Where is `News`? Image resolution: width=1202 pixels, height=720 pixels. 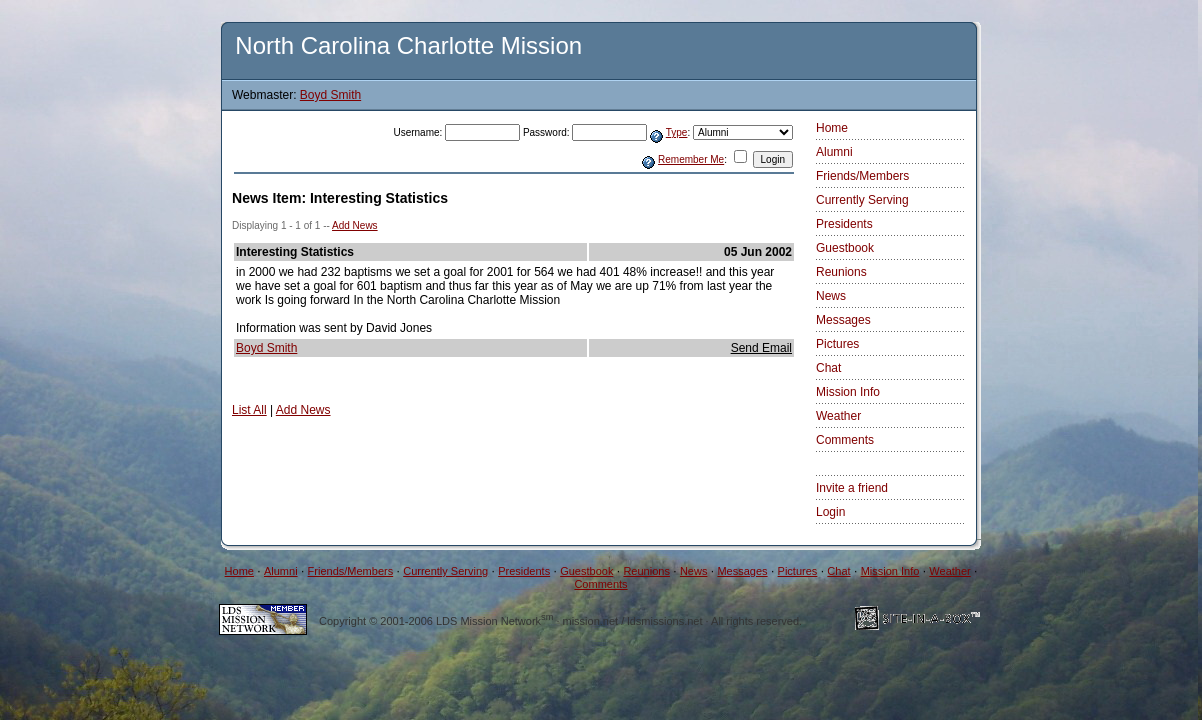
News is located at coordinates (831, 296).